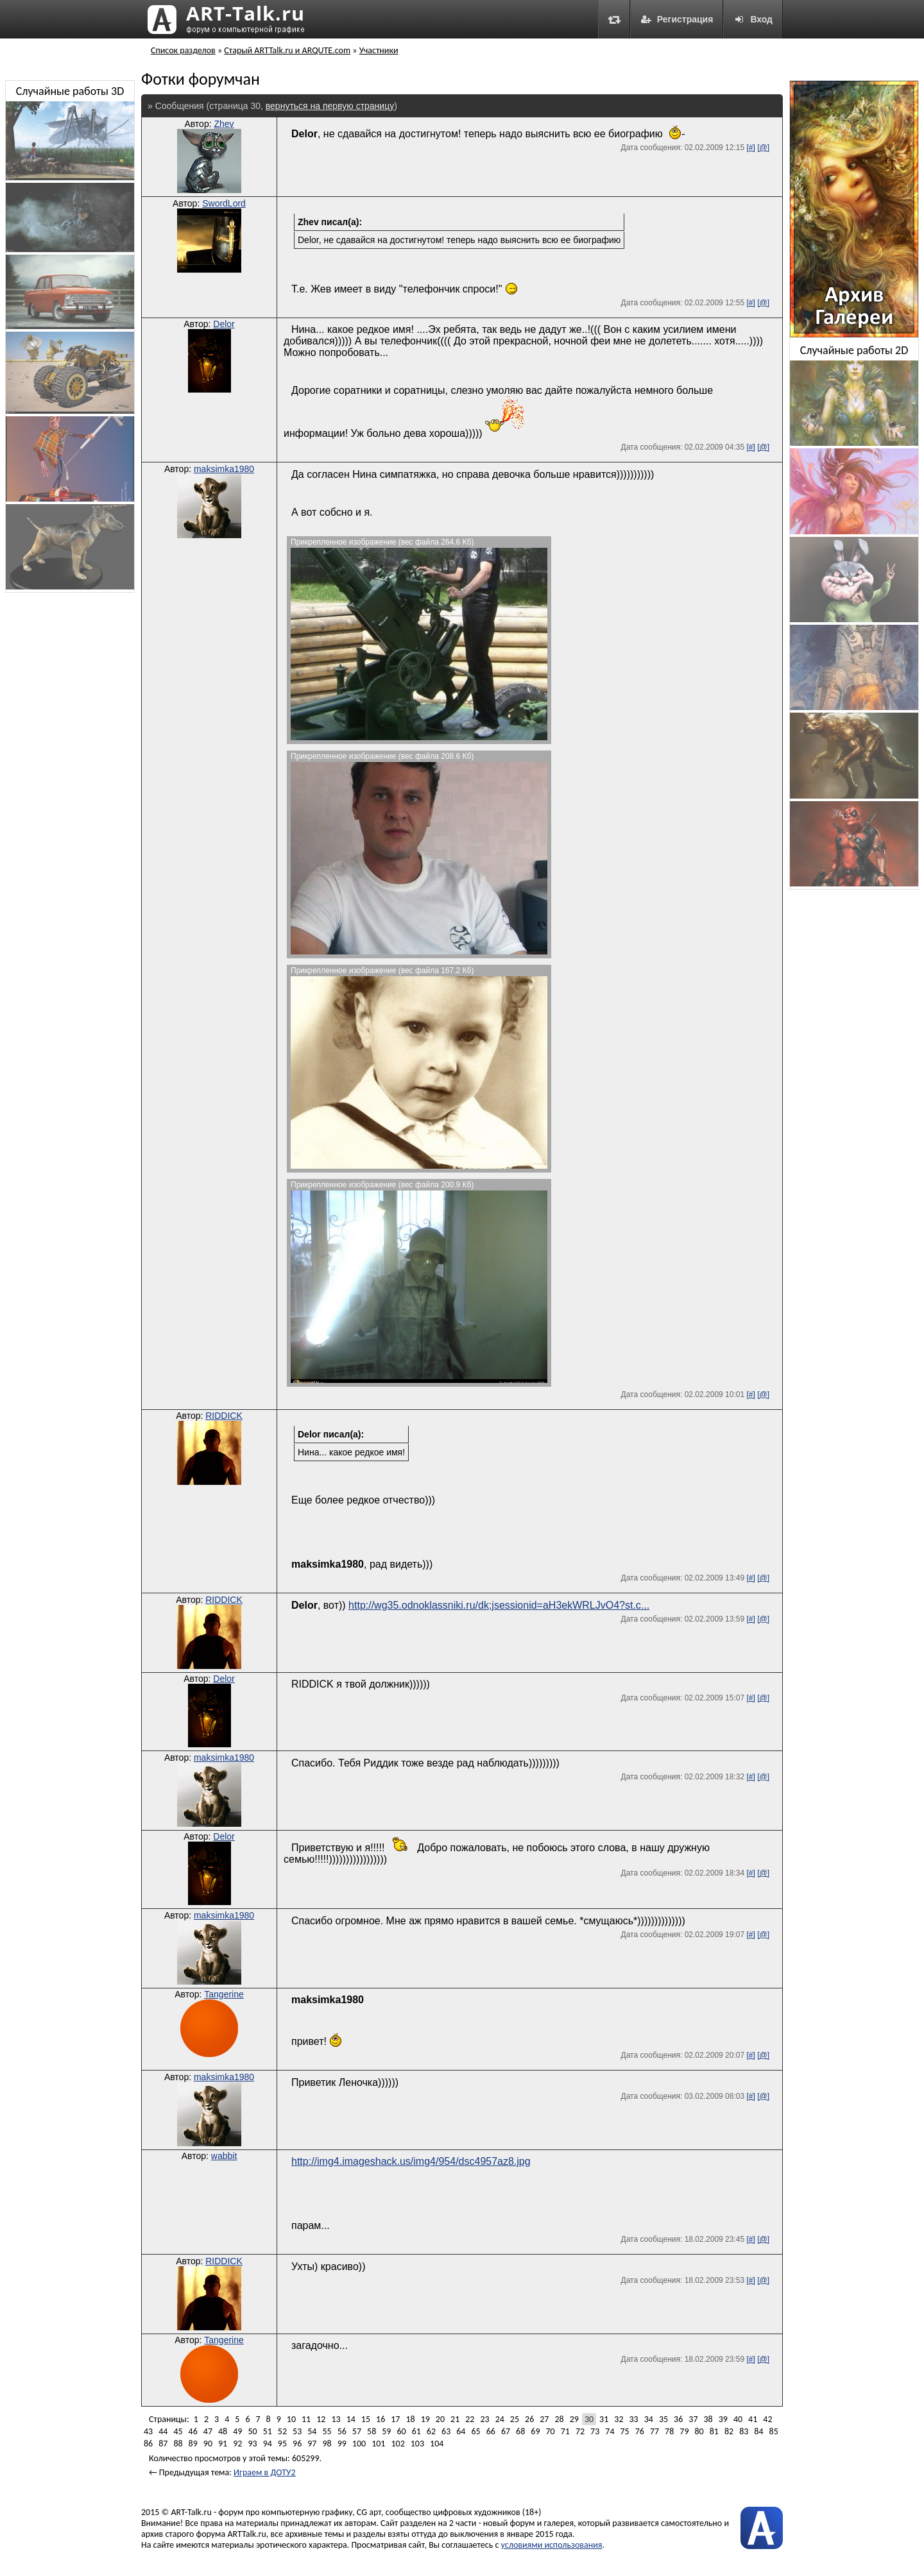 This screenshot has height=2576, width=924. Describe the element at coordinates (475, 2431) in the screenshot. I see `65` at that location.